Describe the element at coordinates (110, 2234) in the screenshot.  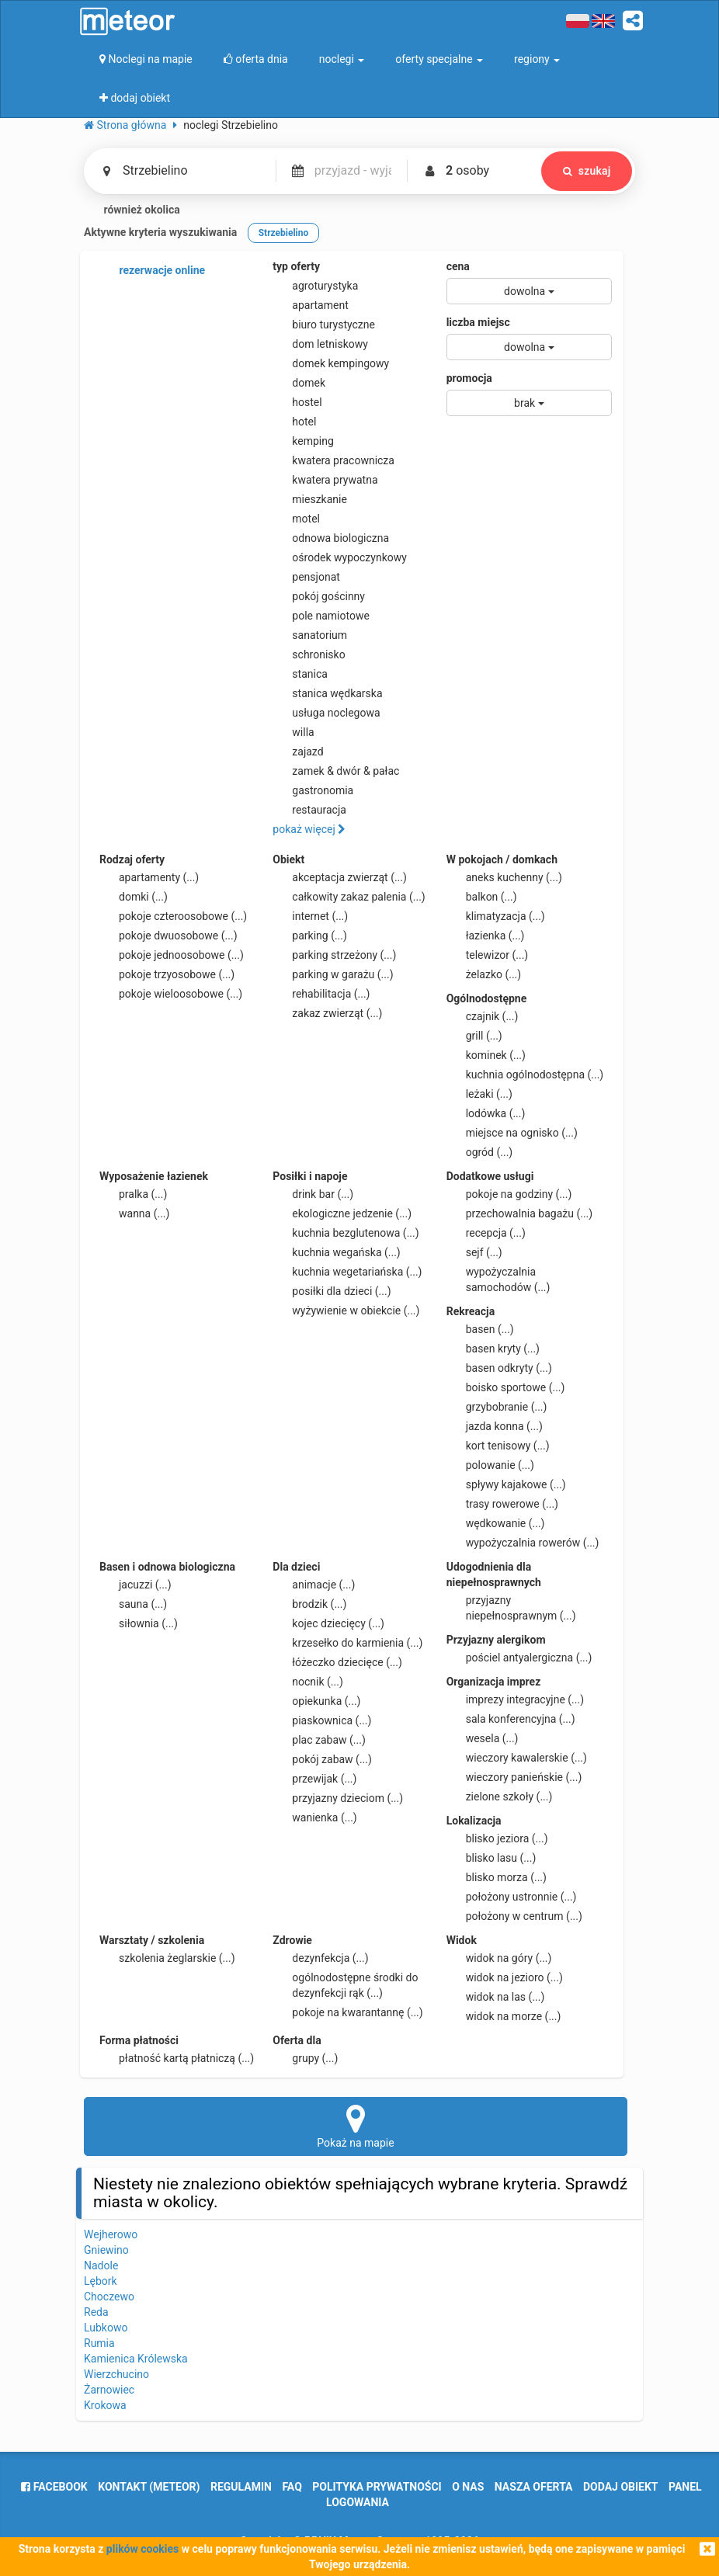
I see `Wejherowo` at that location.